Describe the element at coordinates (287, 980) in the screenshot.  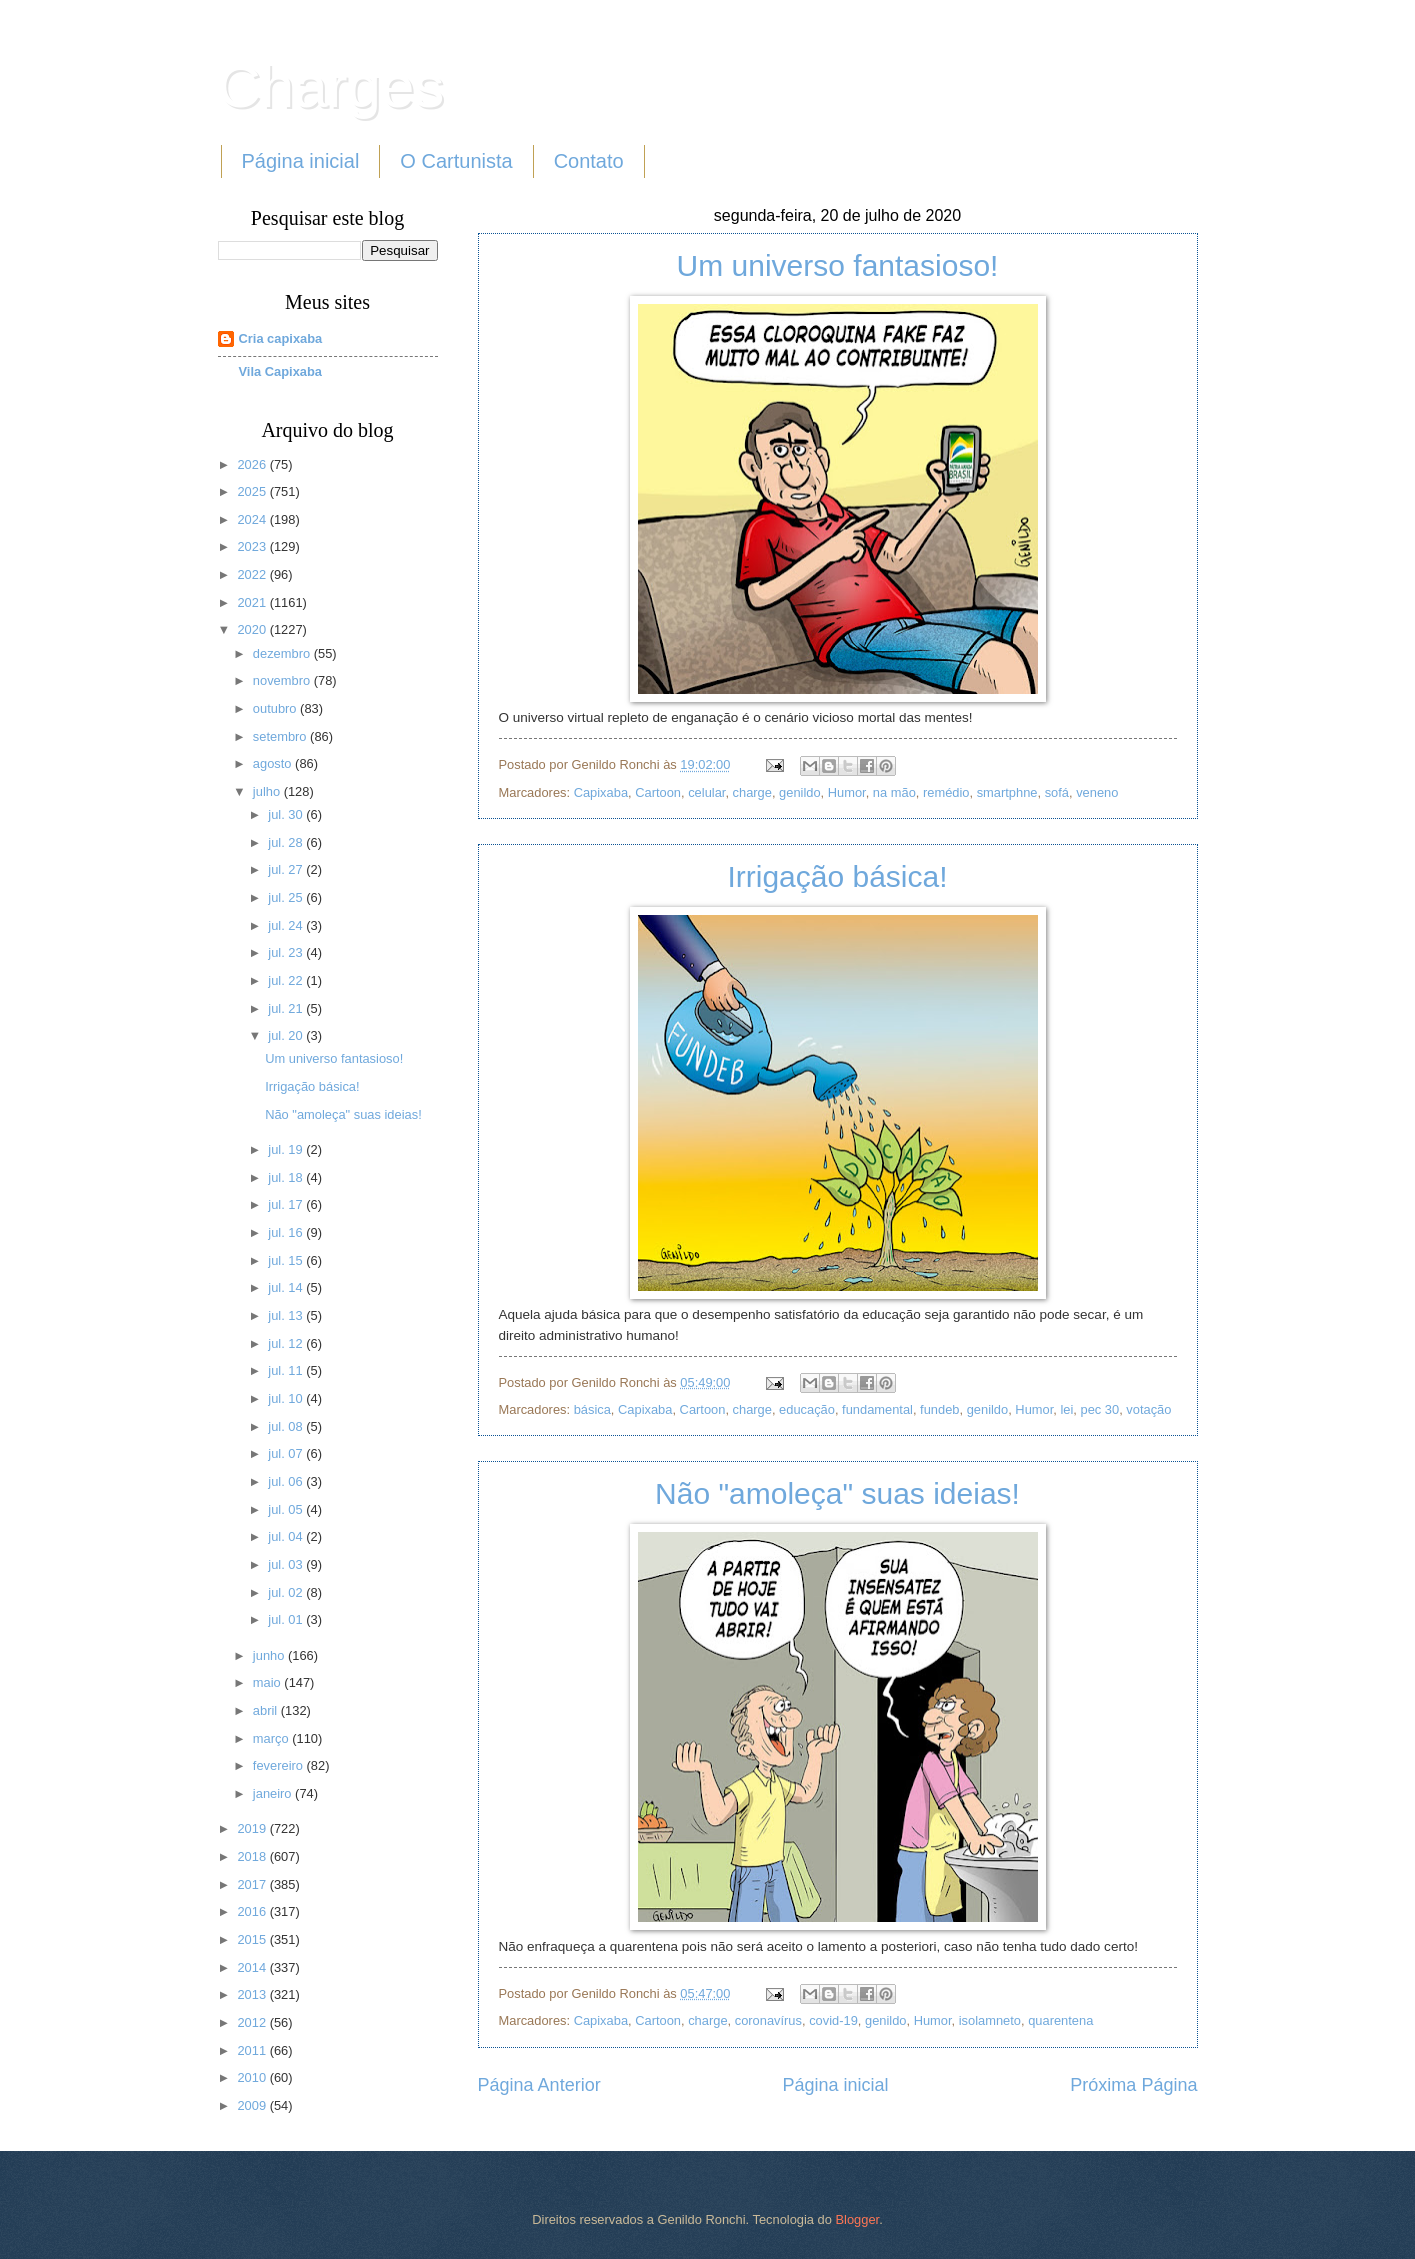
I see `jul. 22` at that location.